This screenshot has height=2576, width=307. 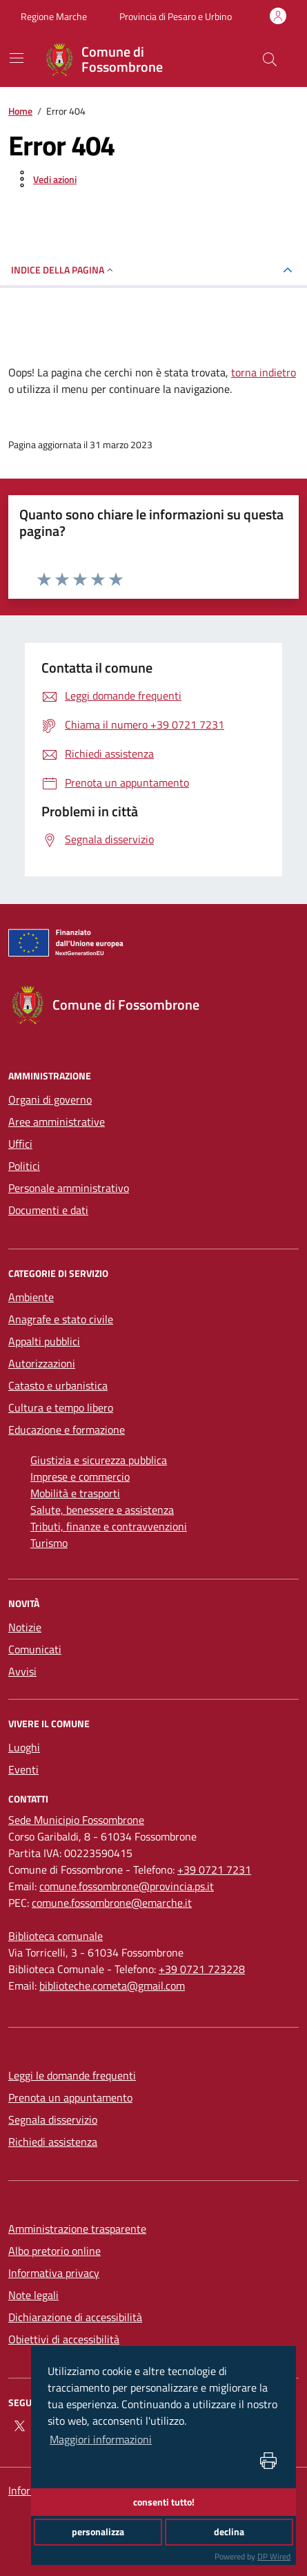 What do you see at coordinates (58, 1385) in the screenshot?
I see `Catasto e urbanistica` at bounding box center [58, 1385].